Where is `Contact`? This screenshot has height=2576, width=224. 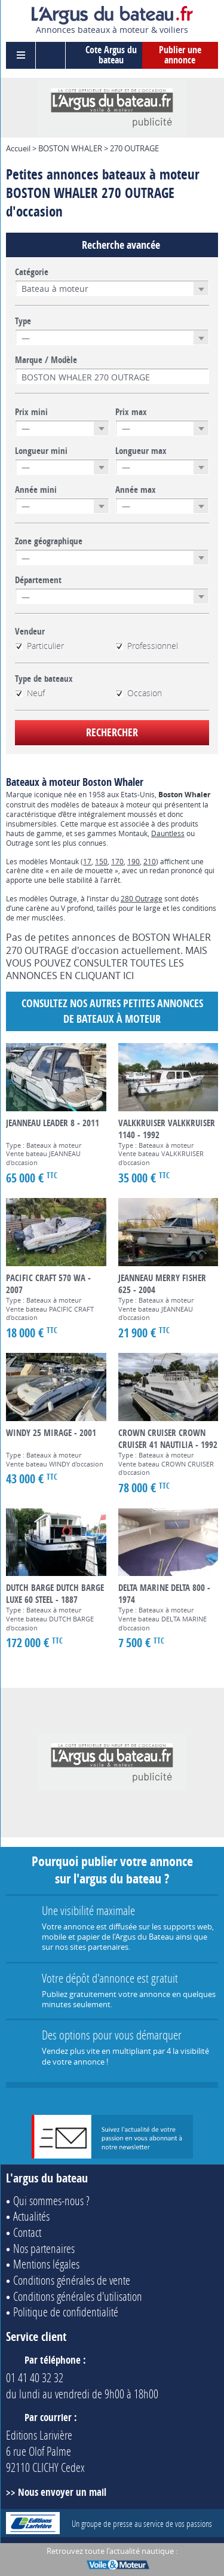 Contact is located at coordinates (27, 2232).